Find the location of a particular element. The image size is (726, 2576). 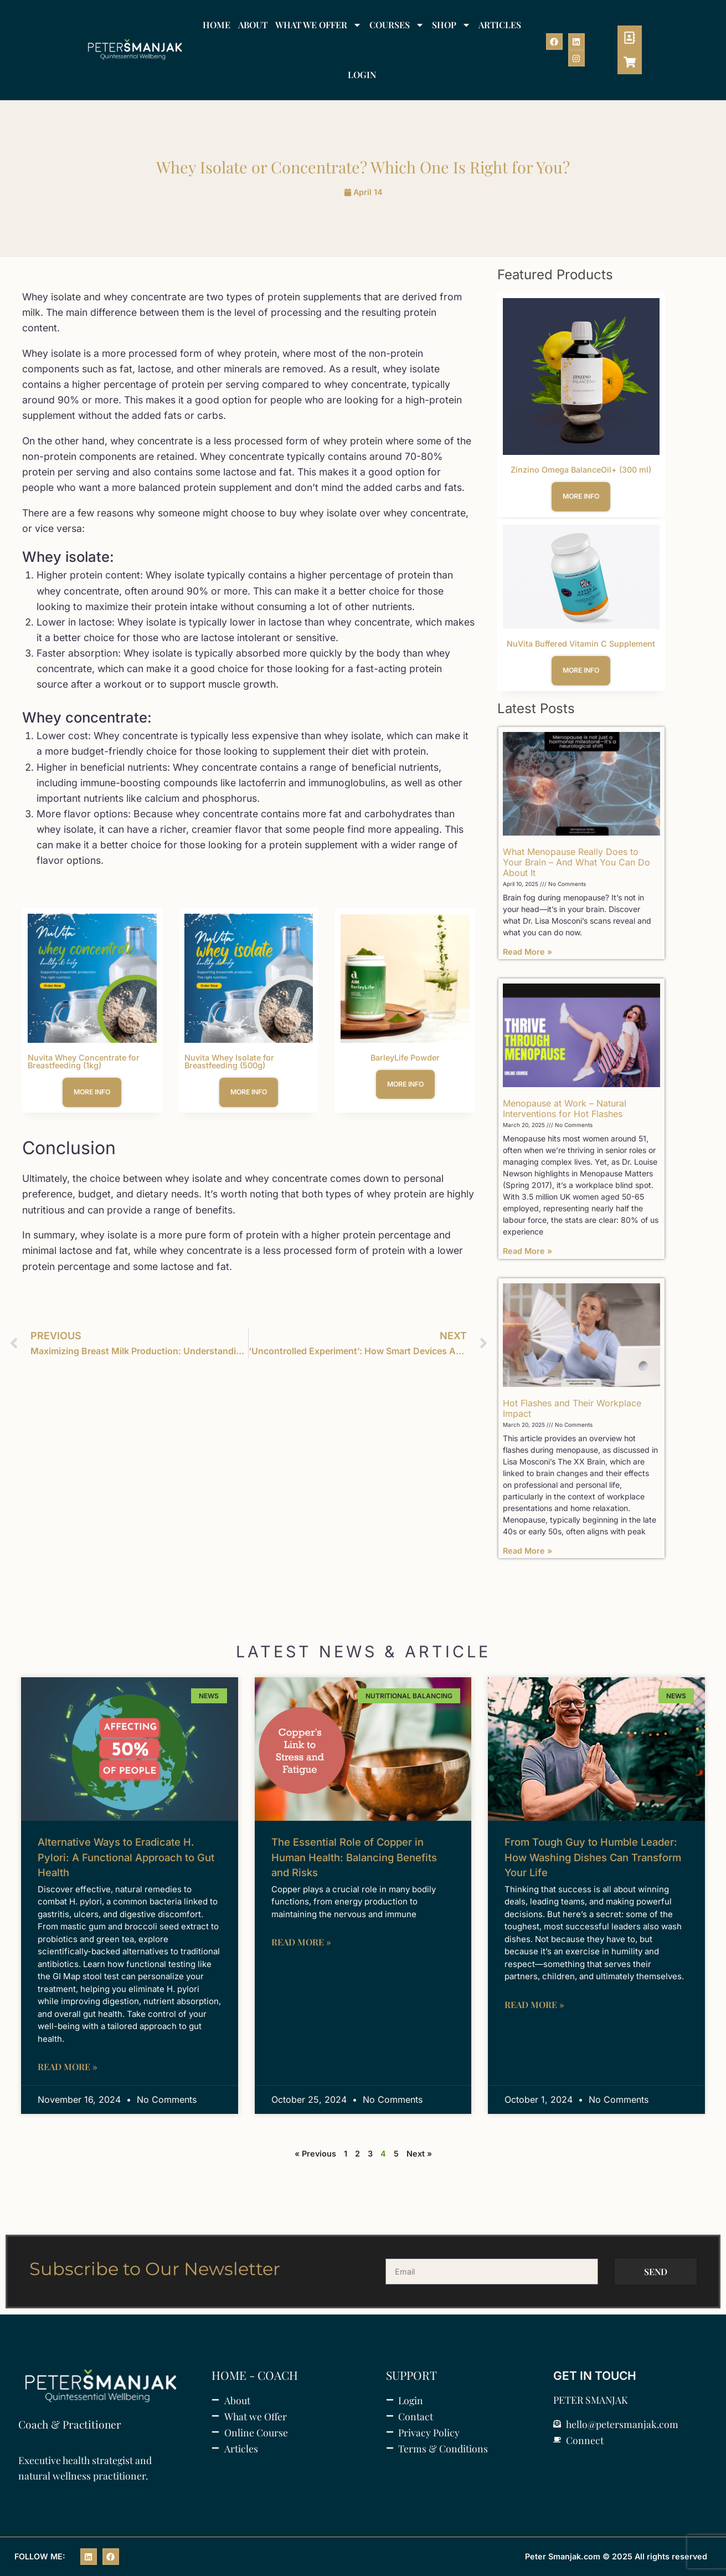

ABOUT is located at coordinates (252, 24).